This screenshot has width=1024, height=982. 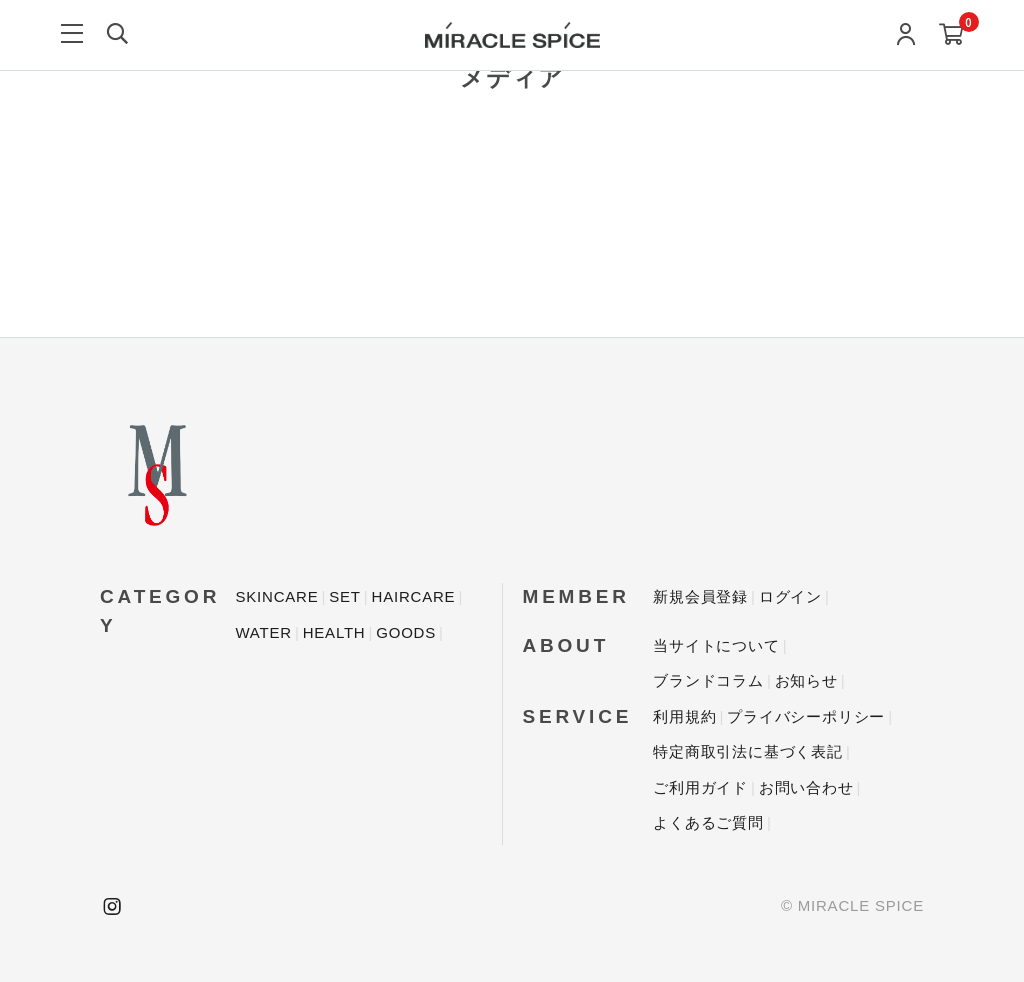 What do you see at coordinates (334, 632) in the screenshot?
I see `HEALTH` at bounding box center [334, 632].